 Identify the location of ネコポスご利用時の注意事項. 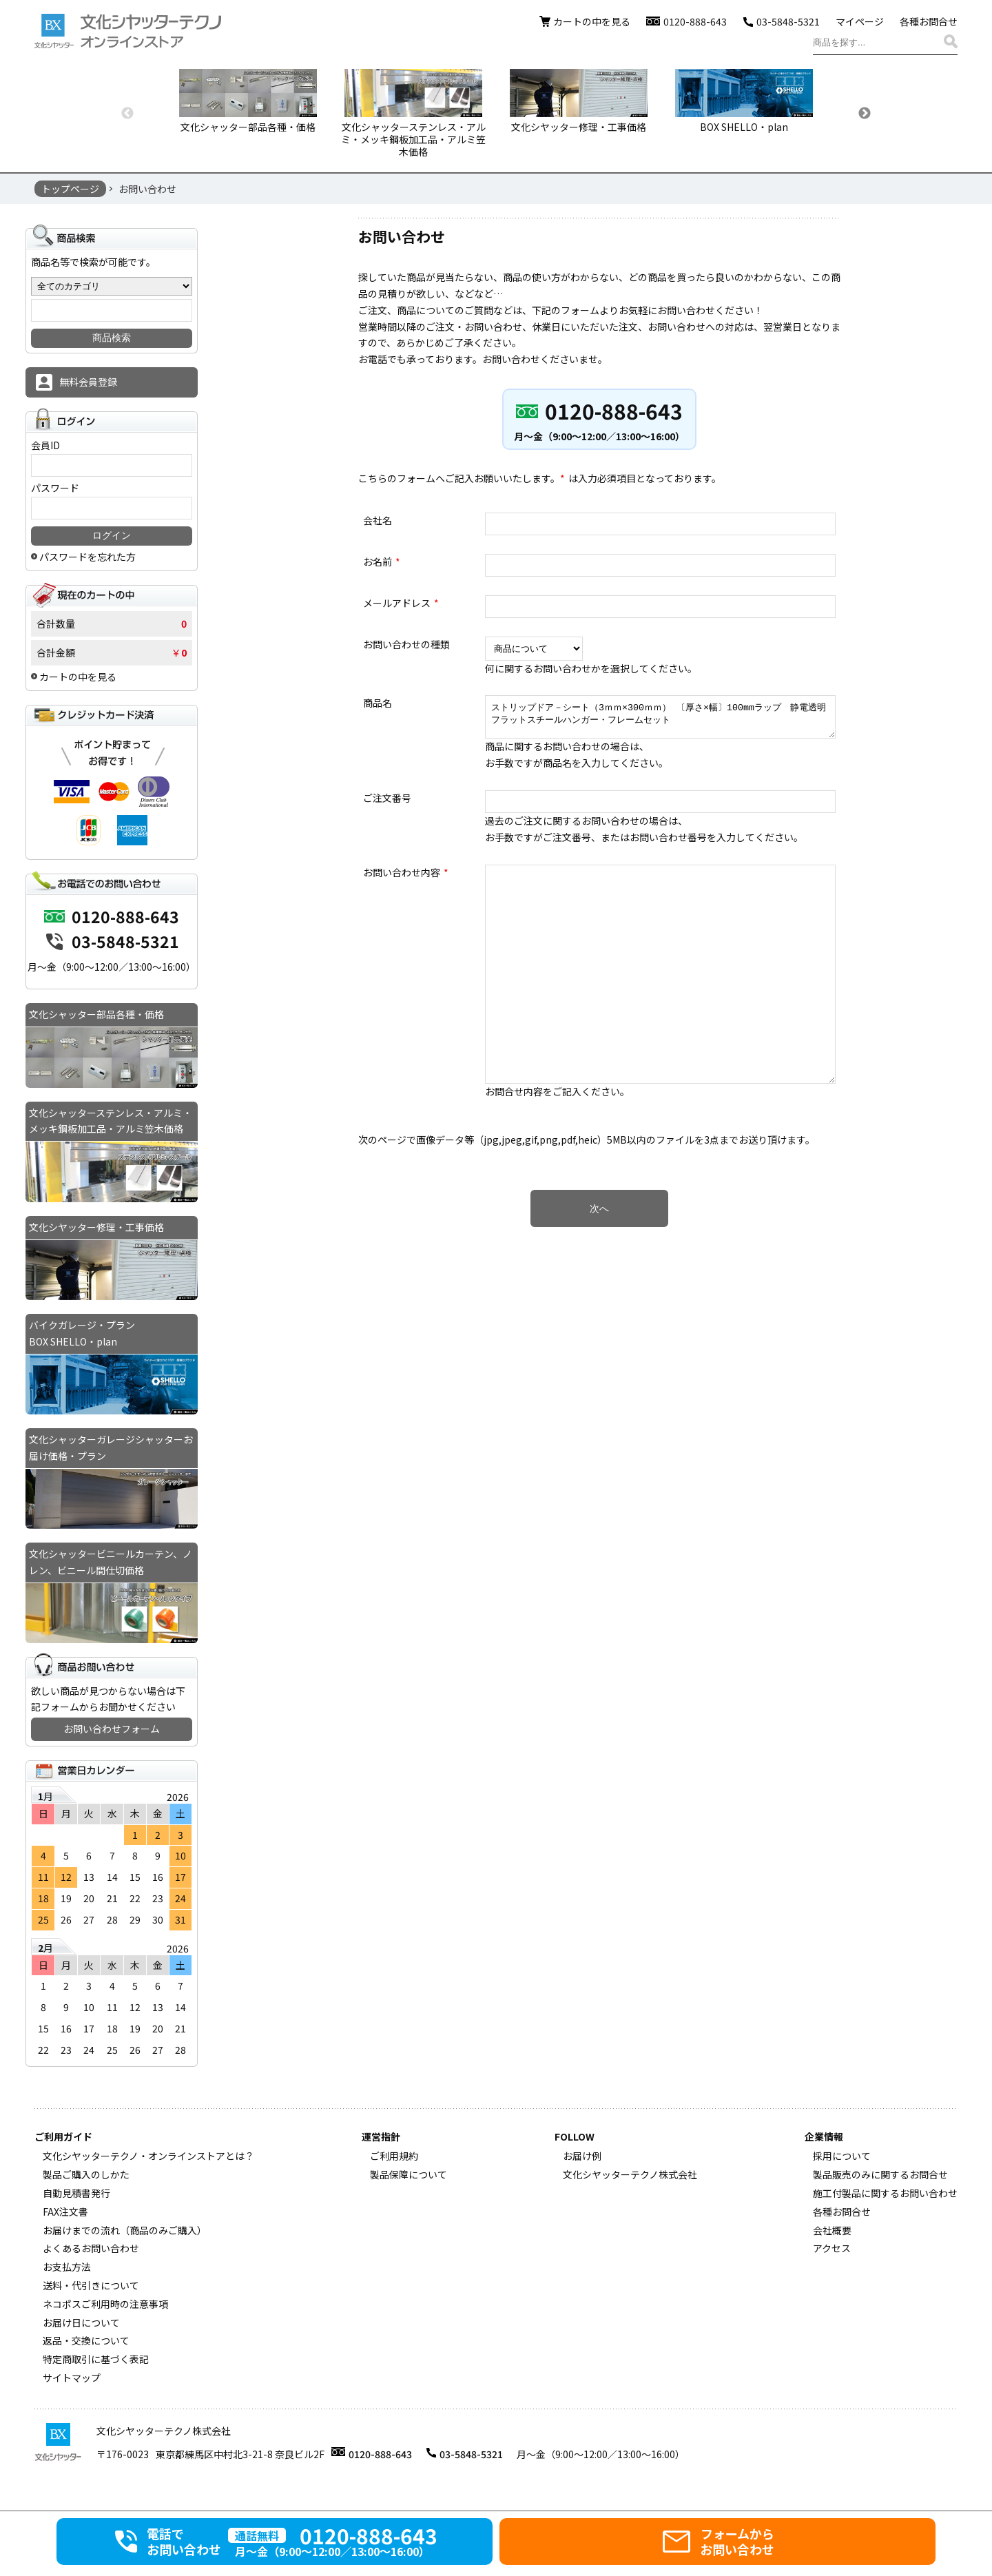
(105, 2304).